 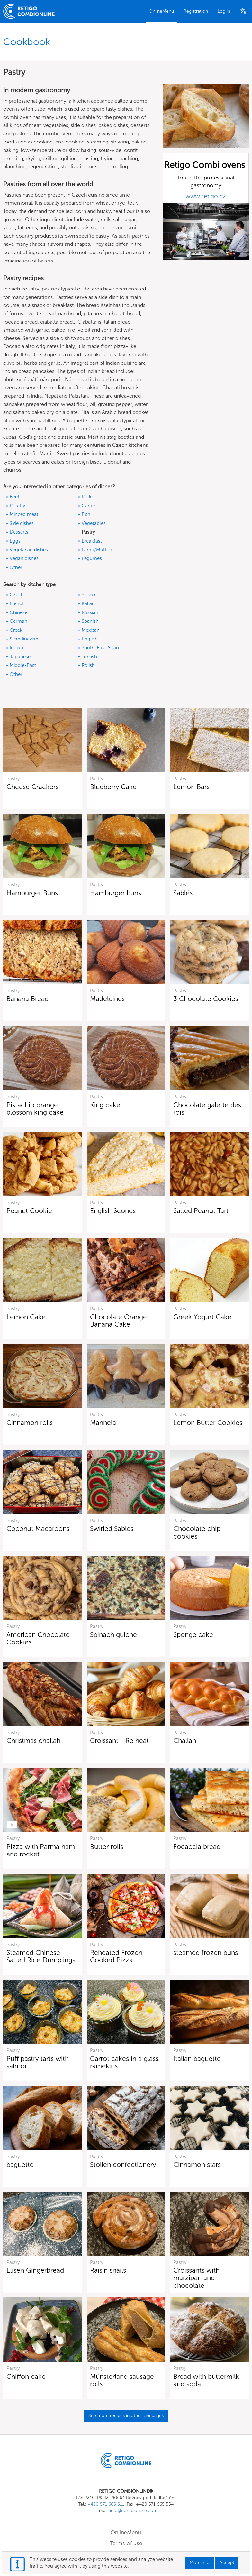 I want to click on Pizza with Parma ham and rocket, so click(x=40, y=1850).